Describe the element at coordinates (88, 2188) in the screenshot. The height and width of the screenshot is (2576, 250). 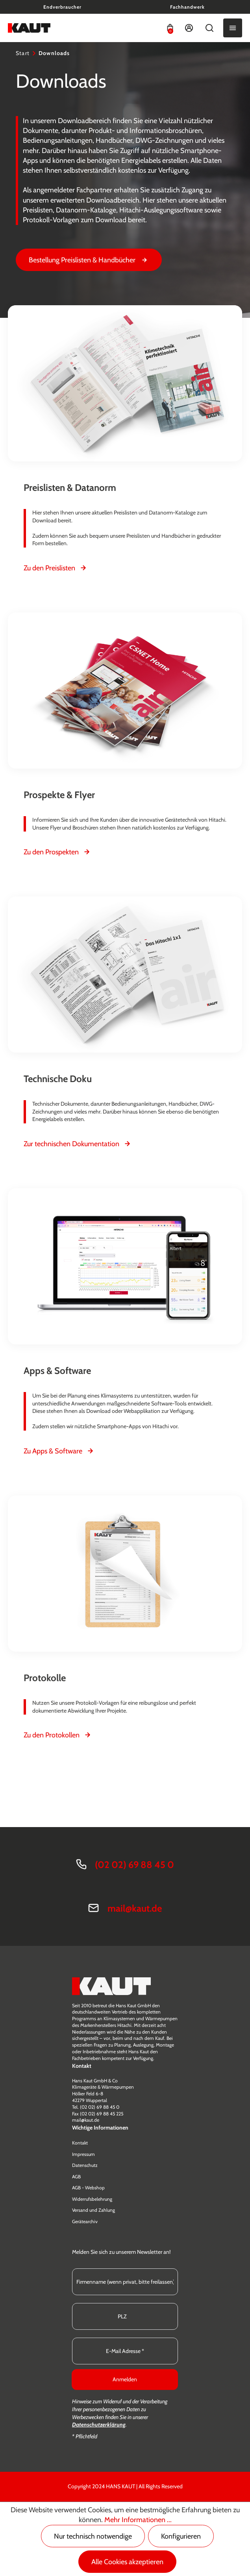
I see `AGB - Webshop` at that location.